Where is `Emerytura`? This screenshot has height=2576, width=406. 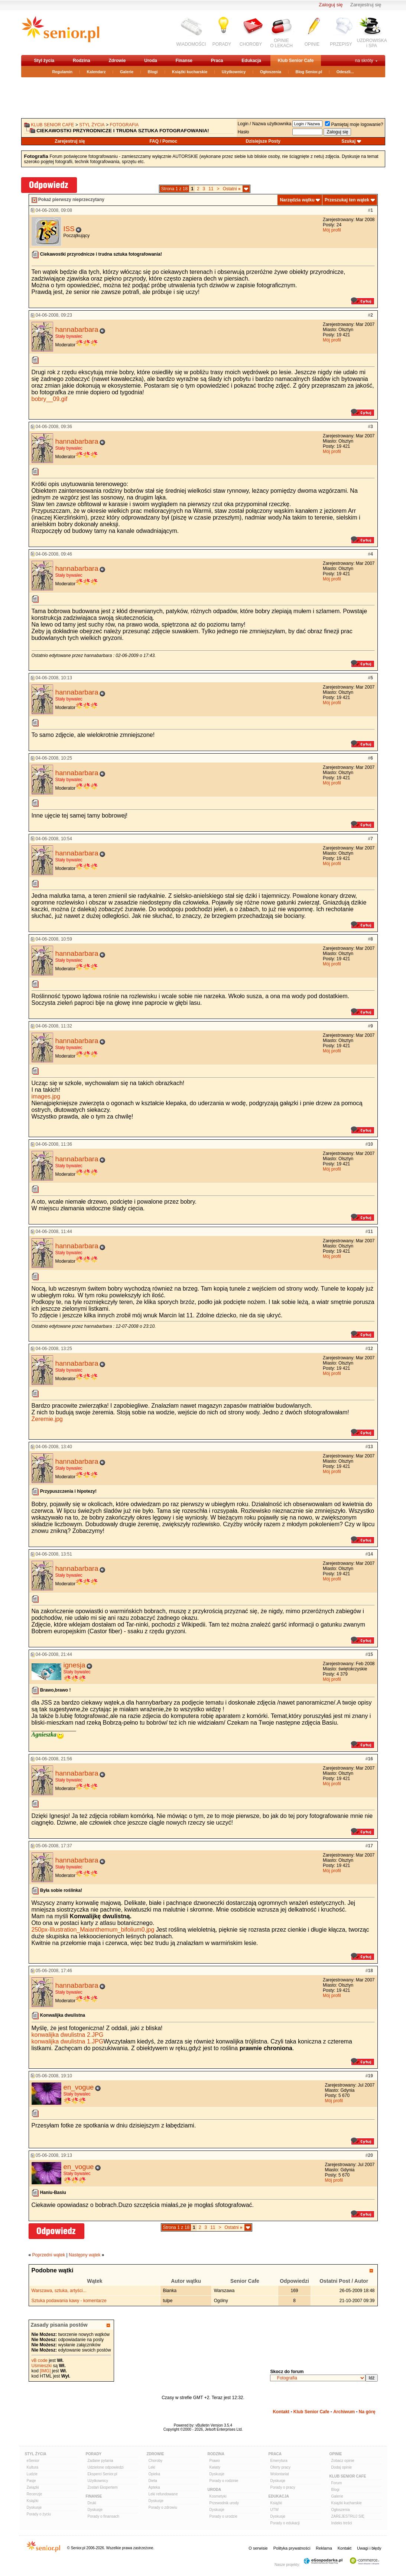 Emerytura is located at coordinates (279, 2461).